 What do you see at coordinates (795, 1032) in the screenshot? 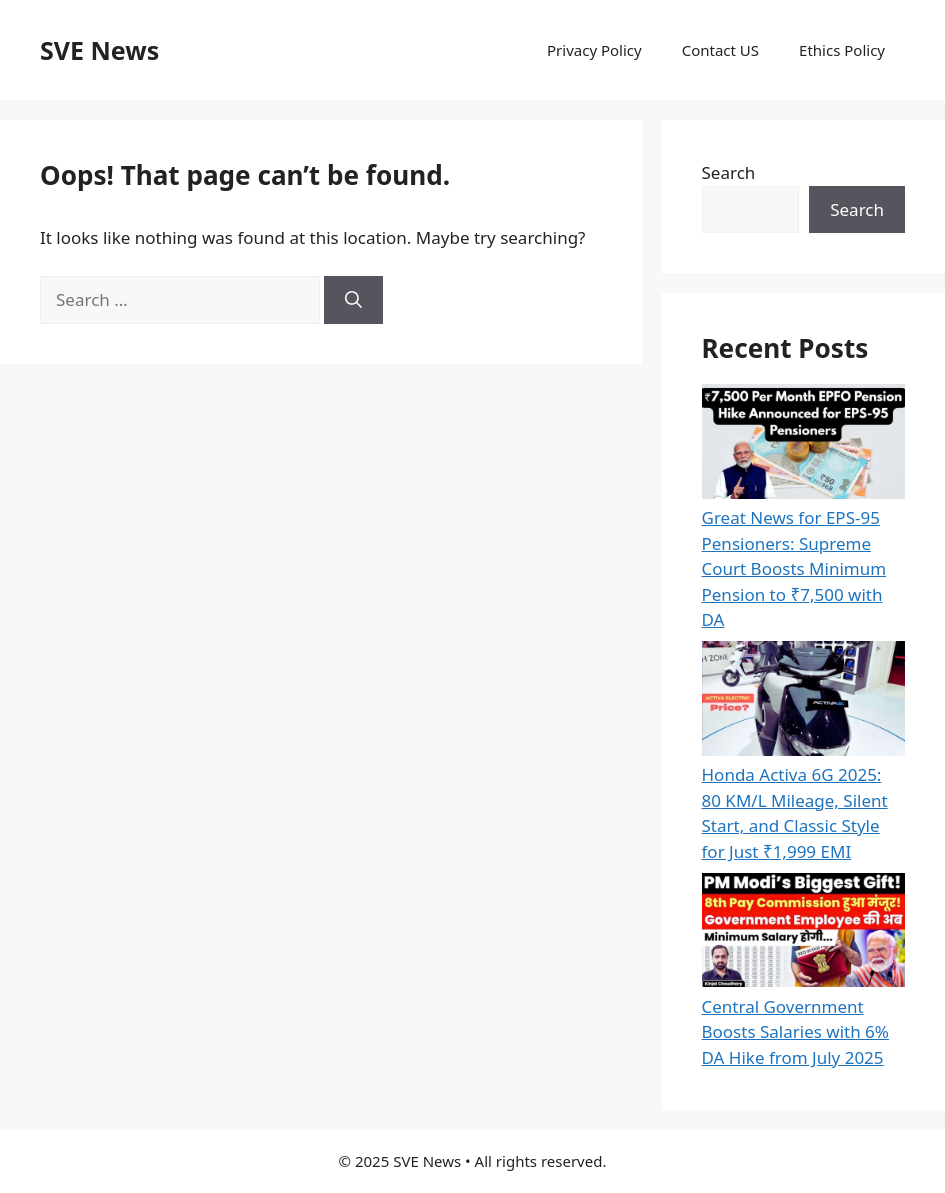
I see `Central Government Boosts Salaries with 6% DA Hike from July 2025` at bounding box center [795, 1032].